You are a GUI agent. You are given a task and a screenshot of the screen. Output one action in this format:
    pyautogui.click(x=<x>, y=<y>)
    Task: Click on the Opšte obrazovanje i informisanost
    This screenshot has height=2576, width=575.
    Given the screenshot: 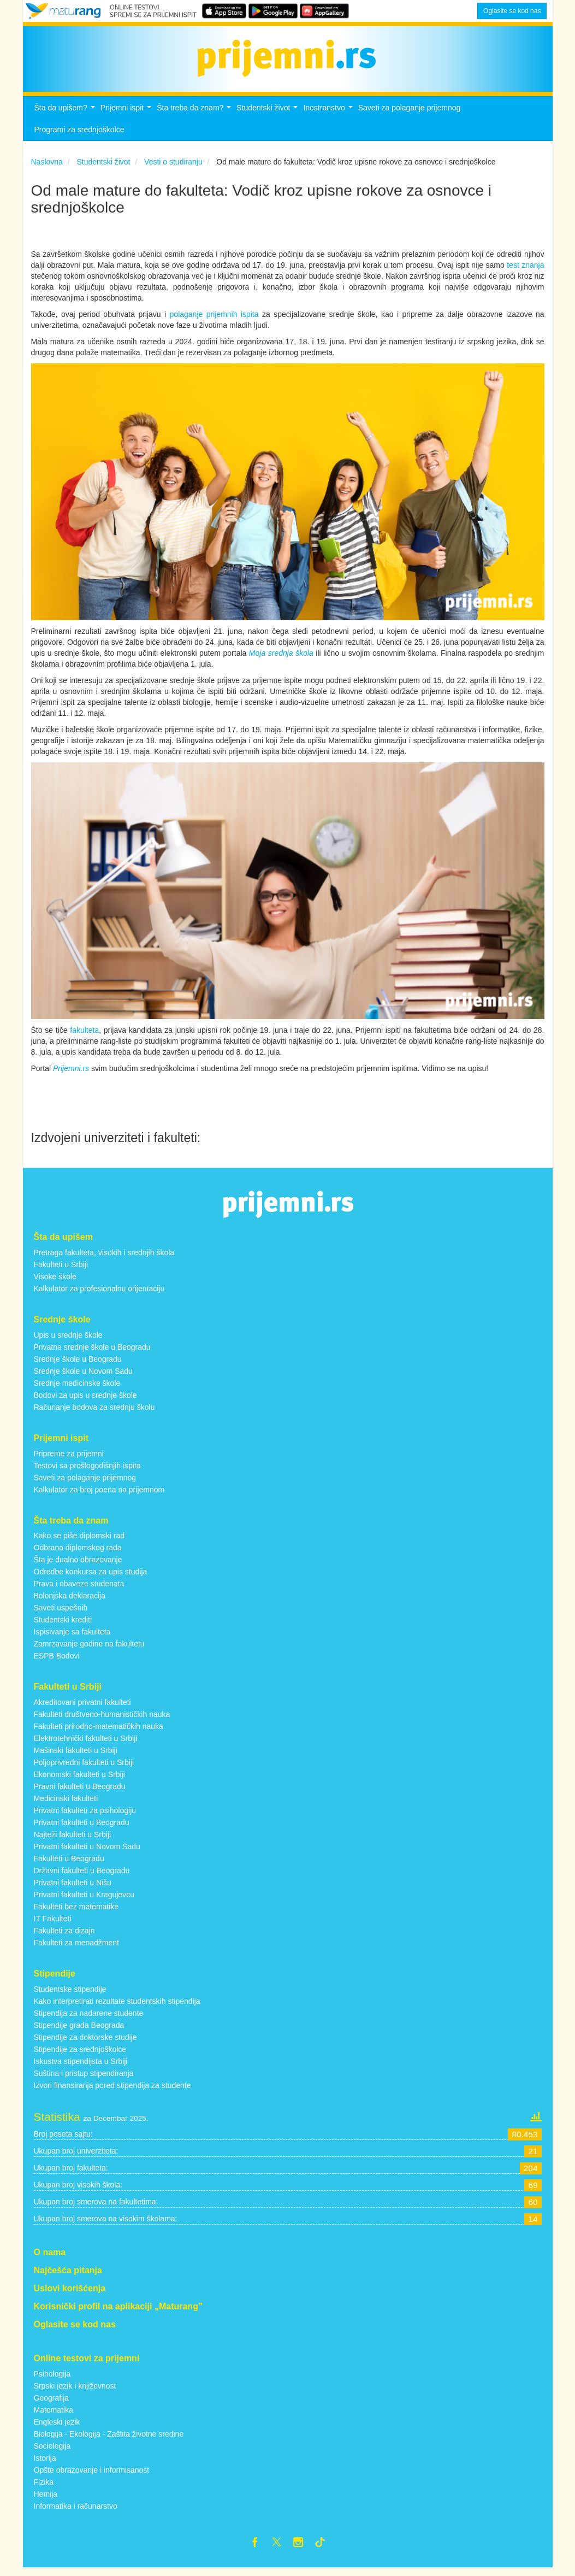 What is the action you would take?
    pyautogui.click(x=92, y=2476)
    